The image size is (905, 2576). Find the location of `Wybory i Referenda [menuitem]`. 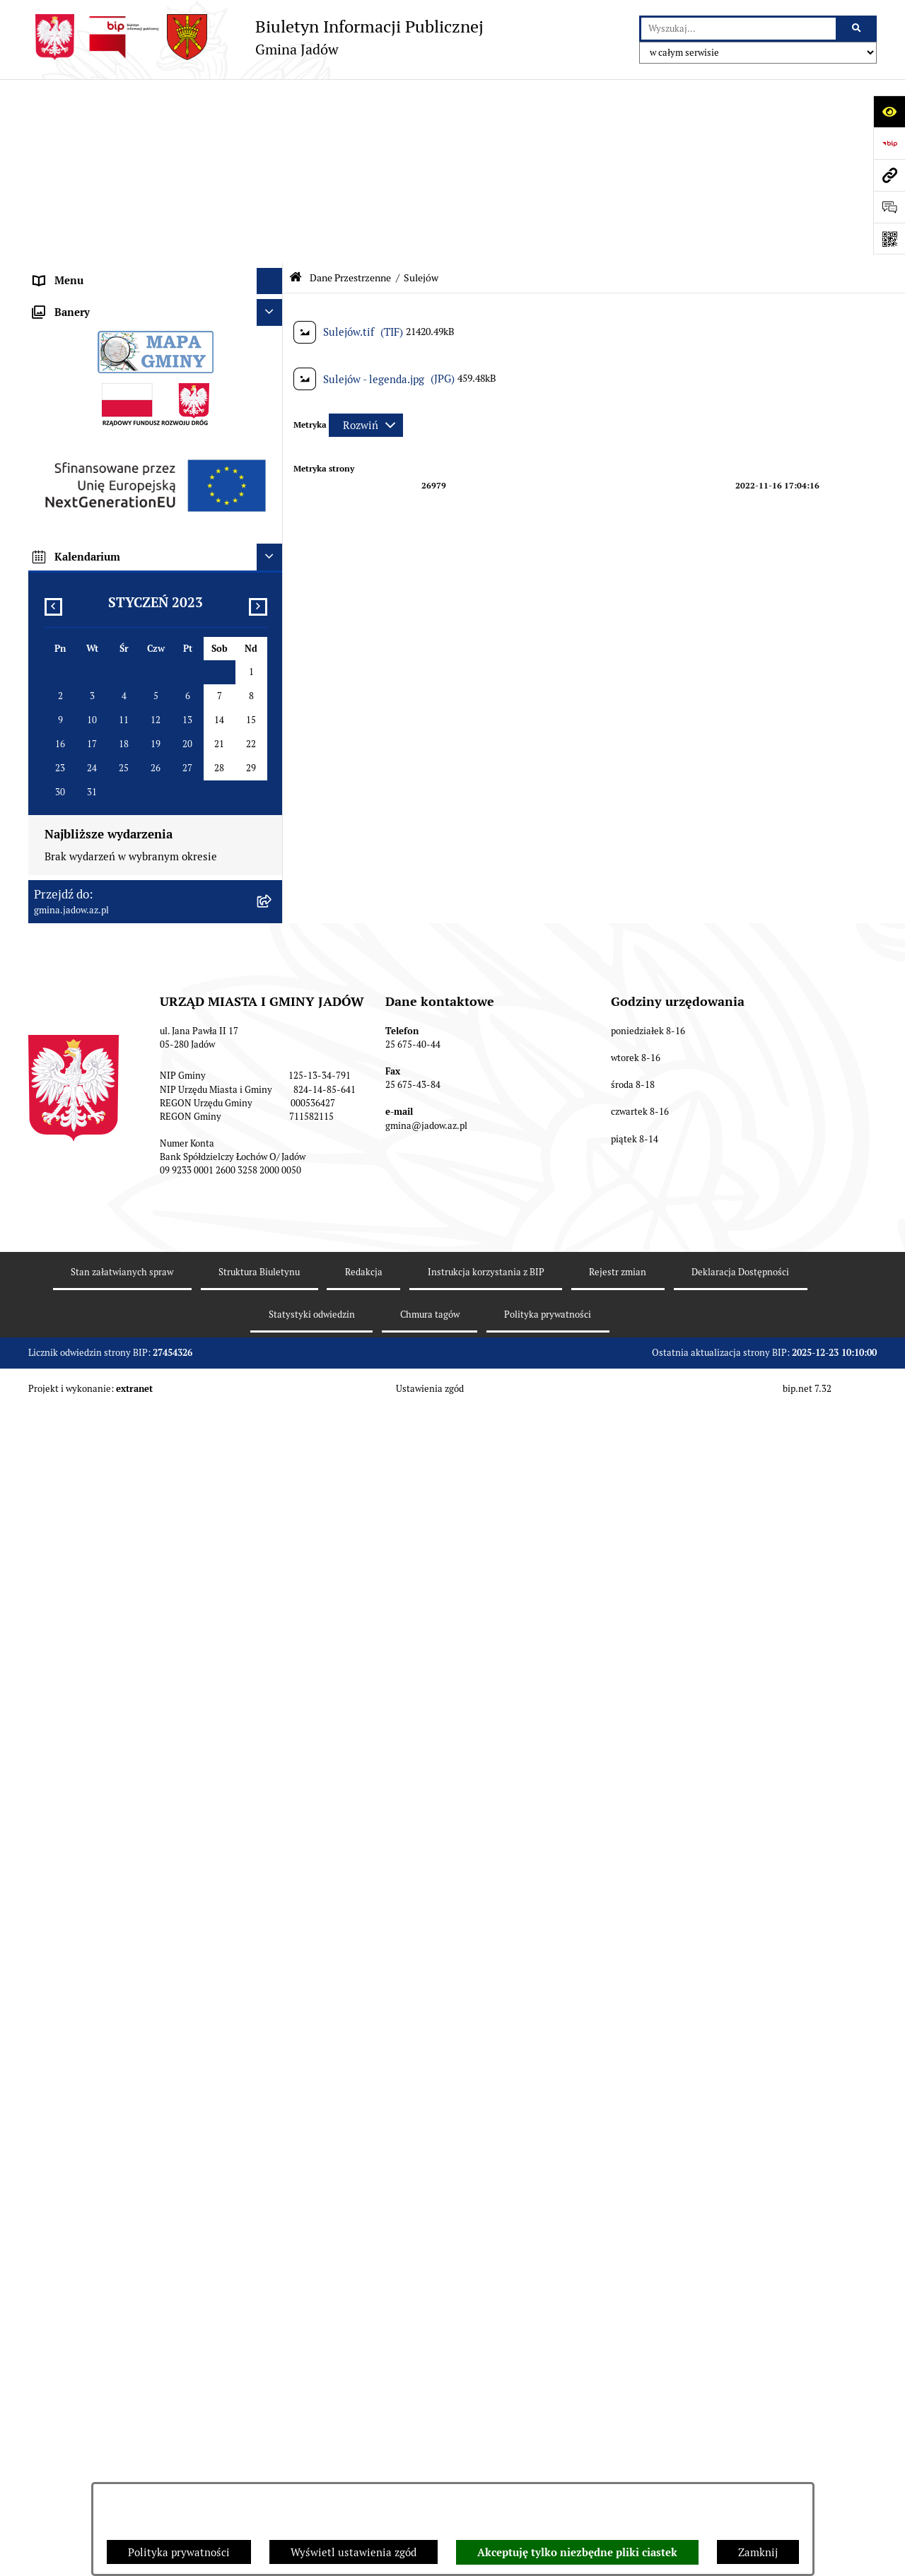

Wybory i Referenda [menuitem] is located at coordinates (81, 361).